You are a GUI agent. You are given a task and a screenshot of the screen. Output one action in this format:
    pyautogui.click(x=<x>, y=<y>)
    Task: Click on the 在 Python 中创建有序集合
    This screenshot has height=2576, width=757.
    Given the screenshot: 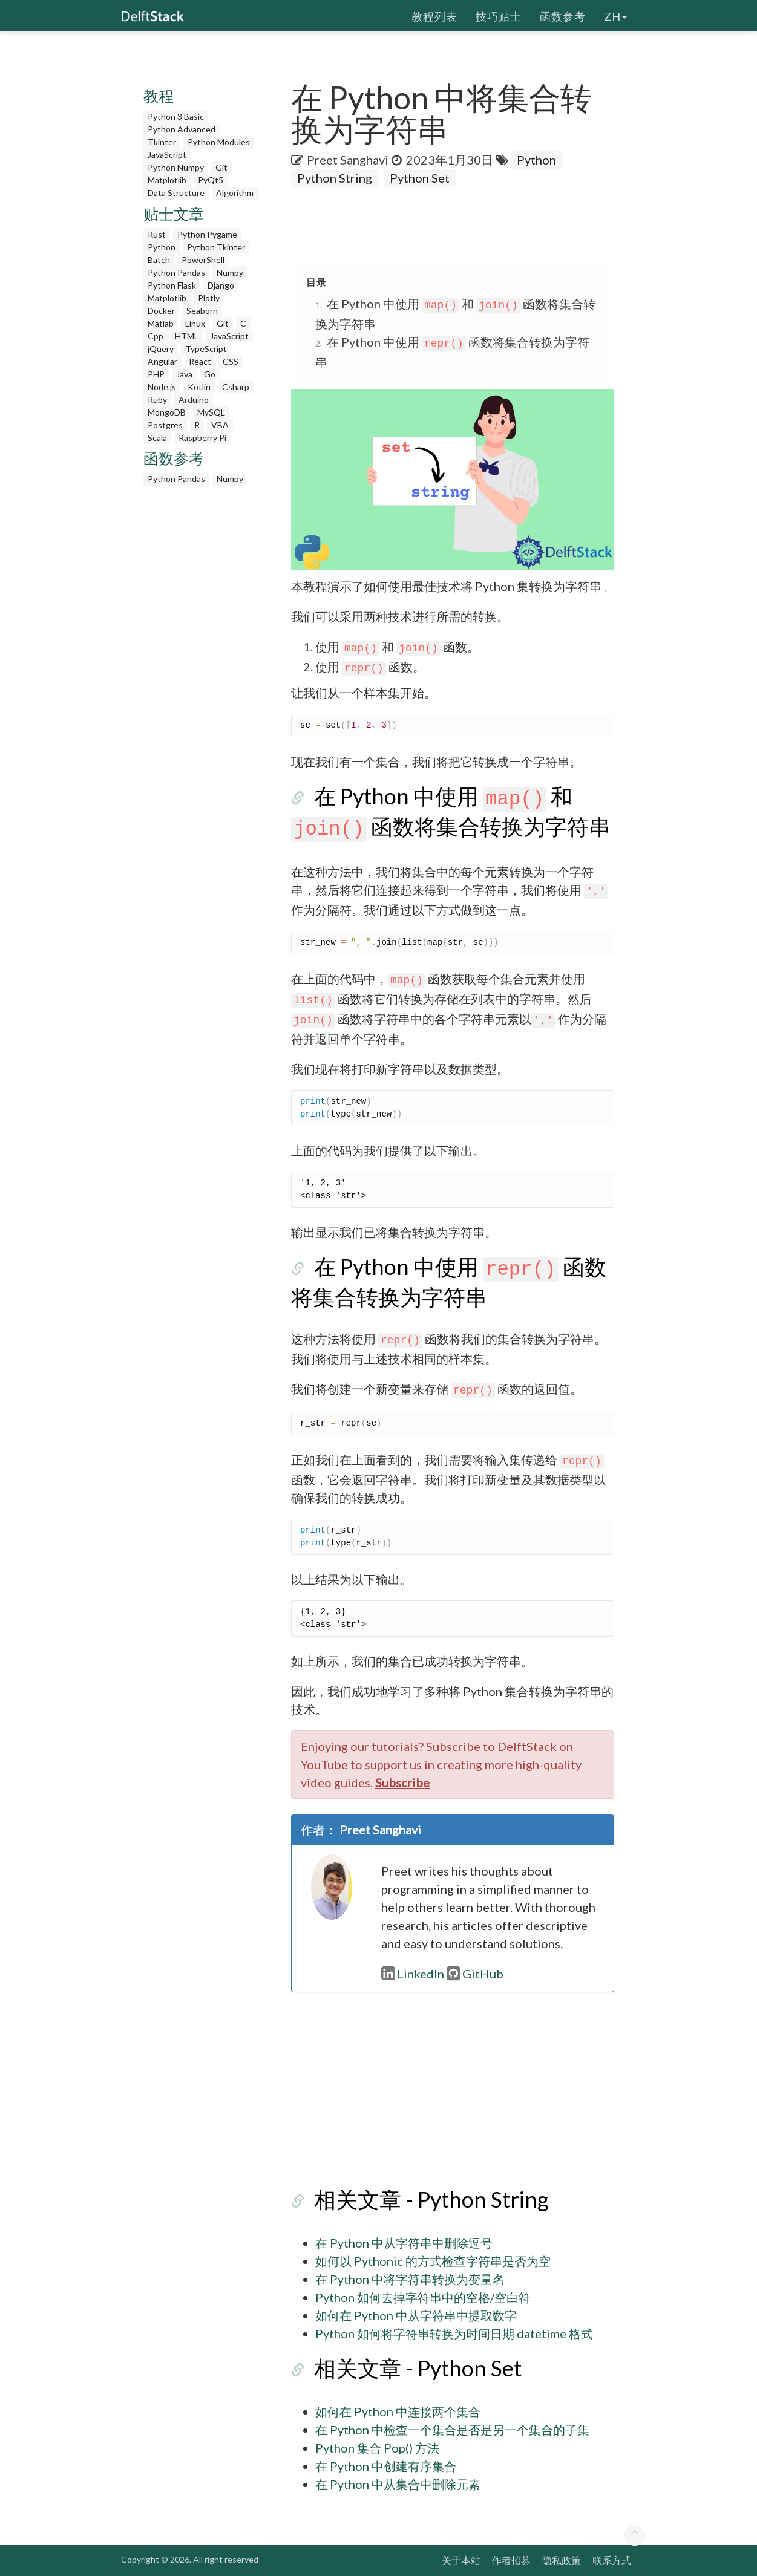 What is the action you would take?
    pyautogui.click(x=385, y=2466)
    